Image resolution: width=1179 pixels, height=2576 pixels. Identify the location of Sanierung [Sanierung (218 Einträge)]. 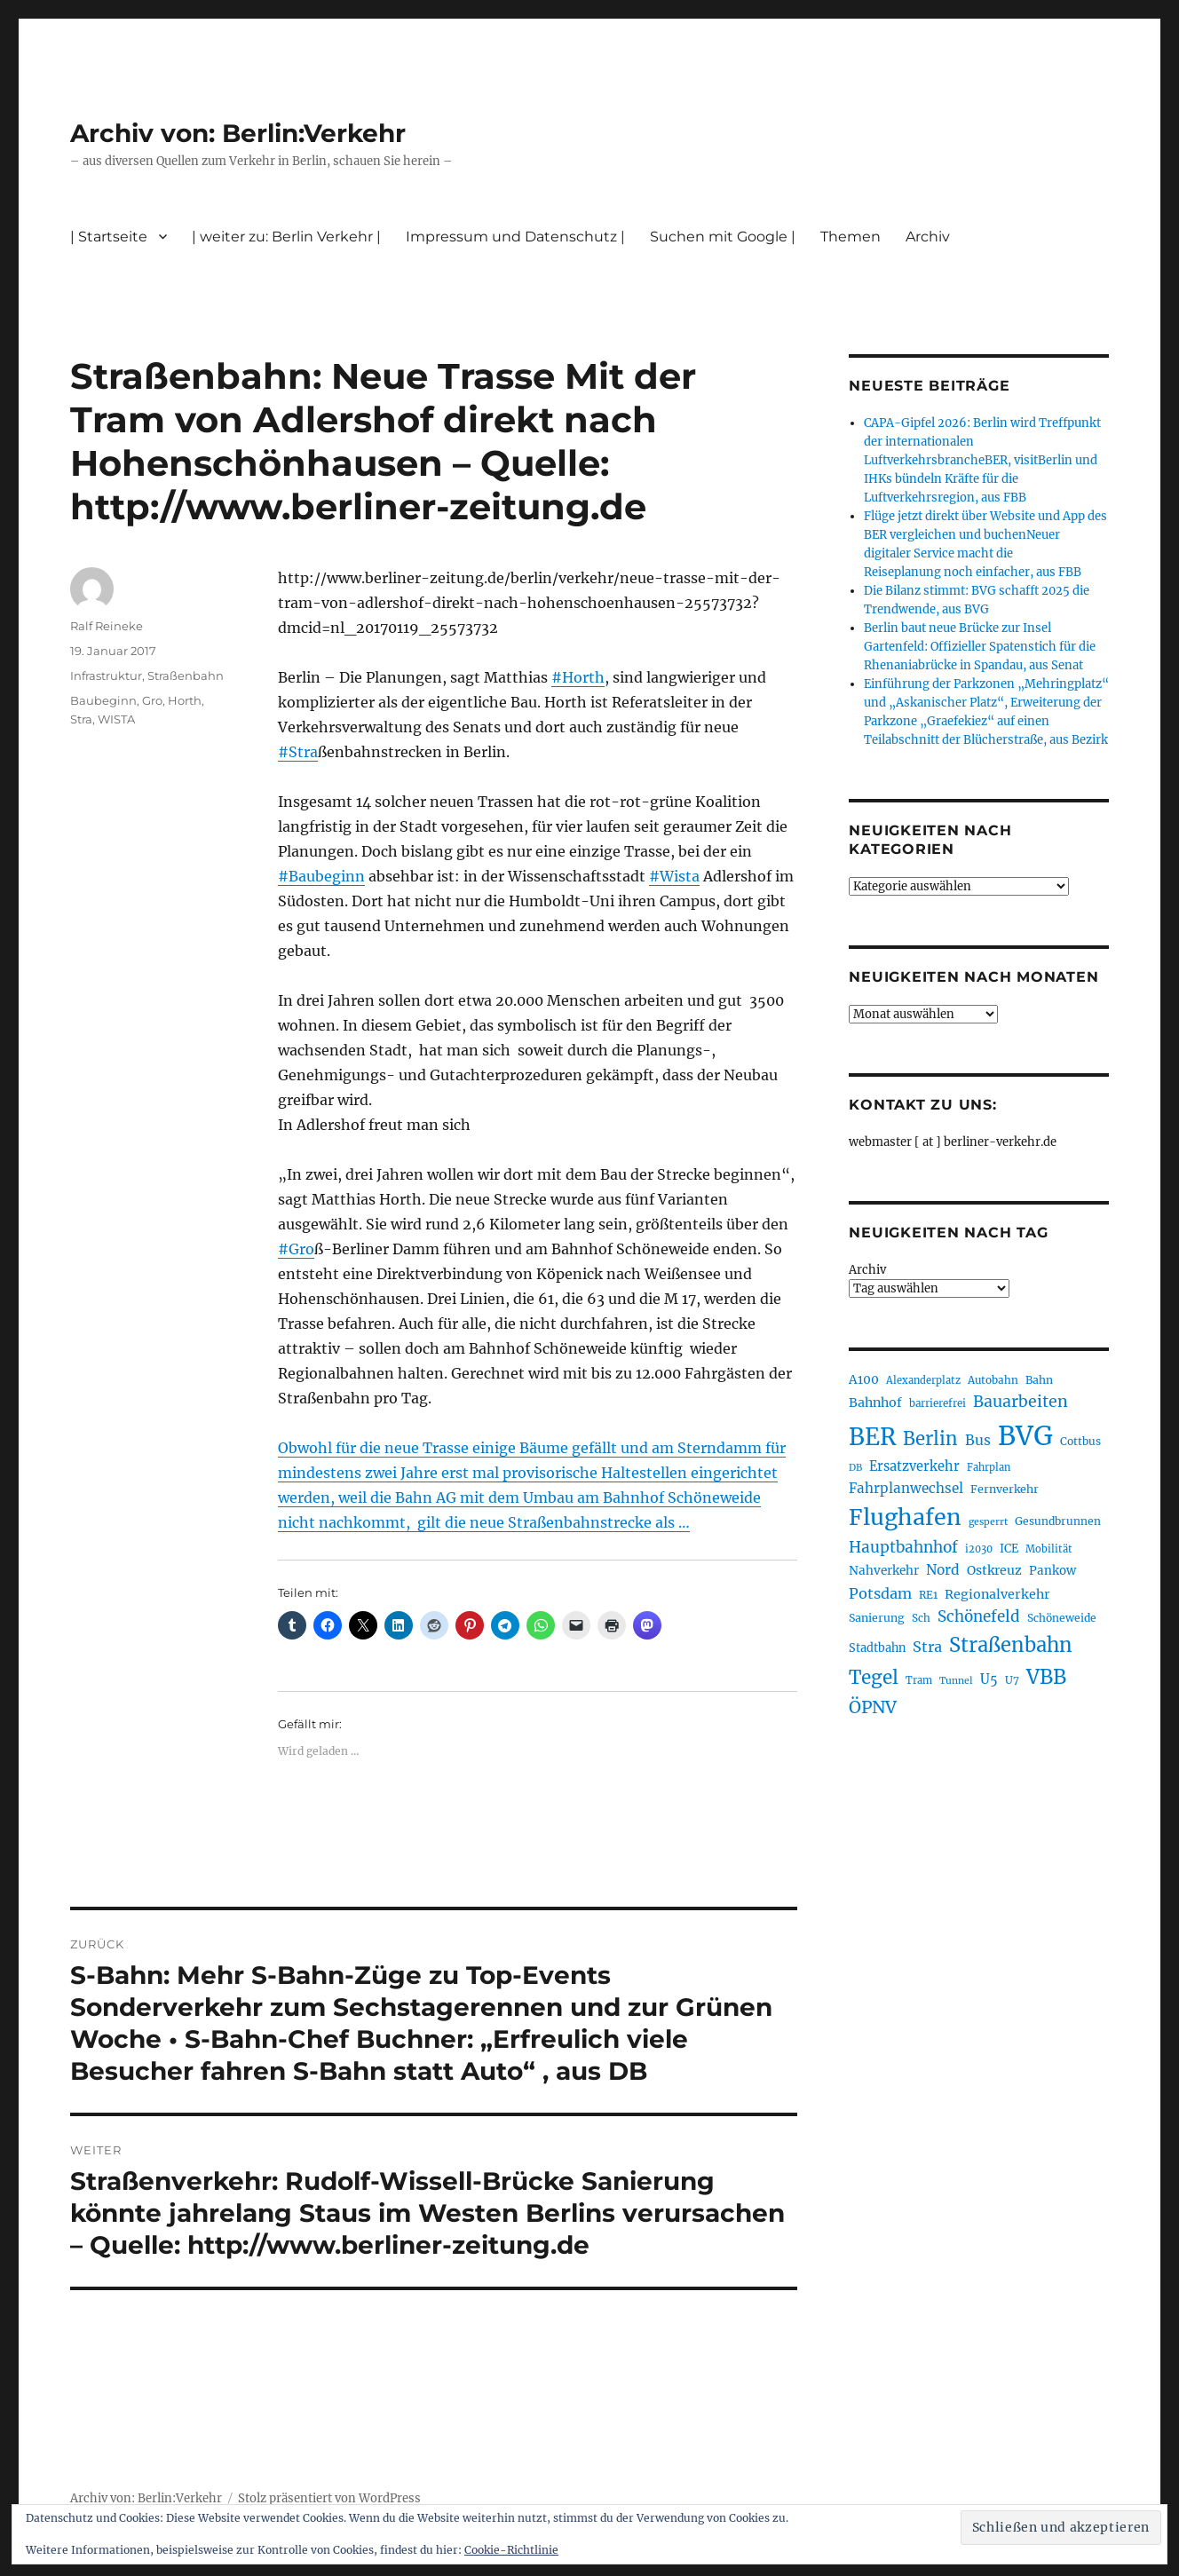
(877, 1617).